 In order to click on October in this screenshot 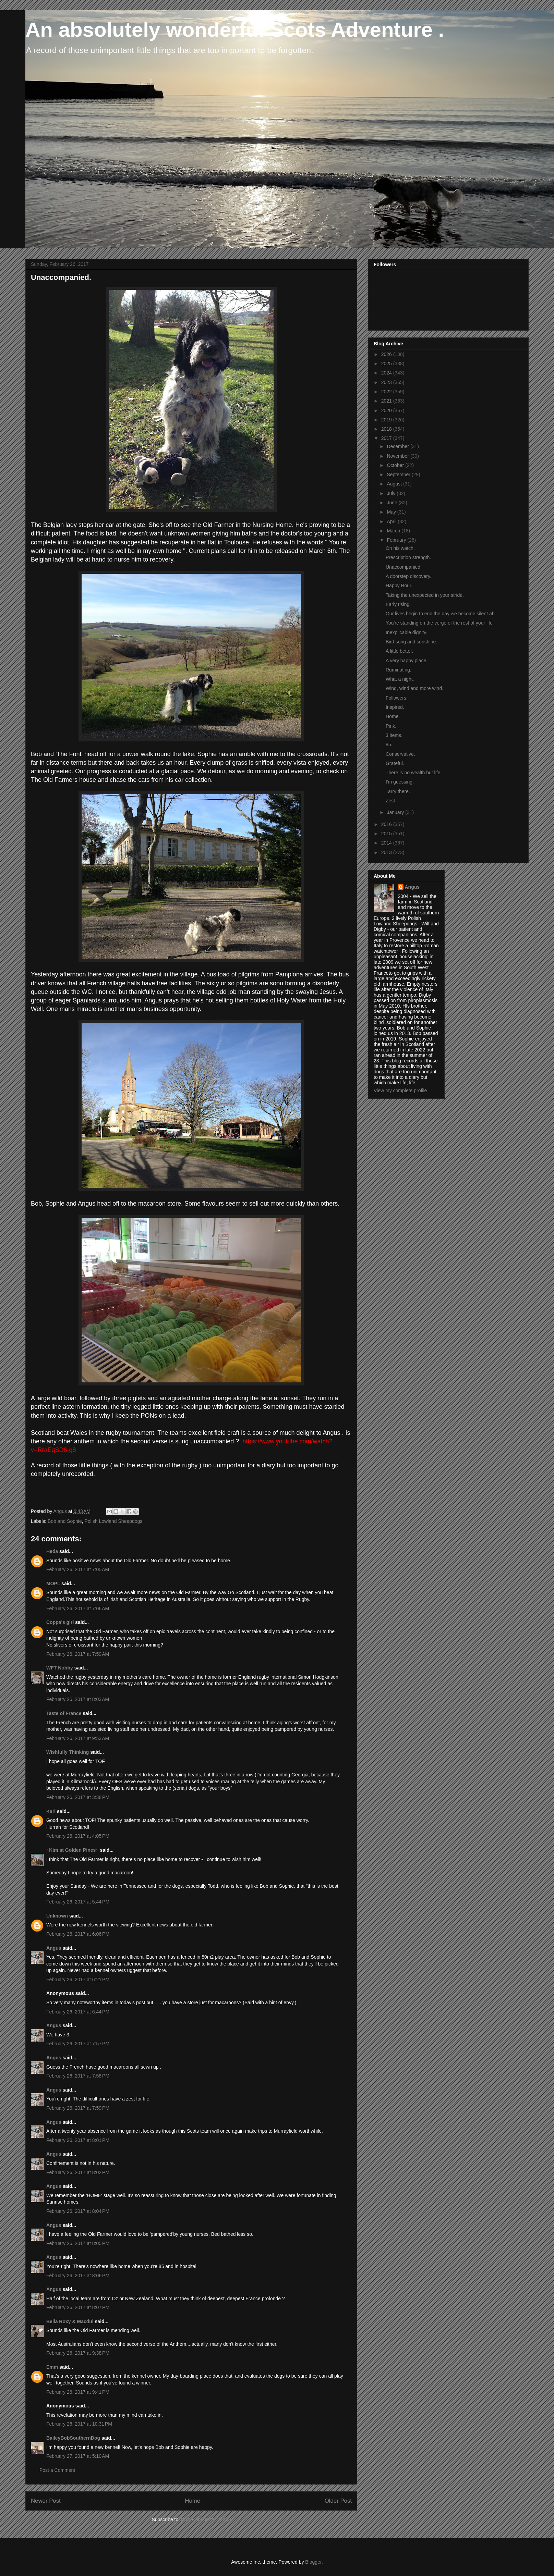, I will do `click(396, 465)`.